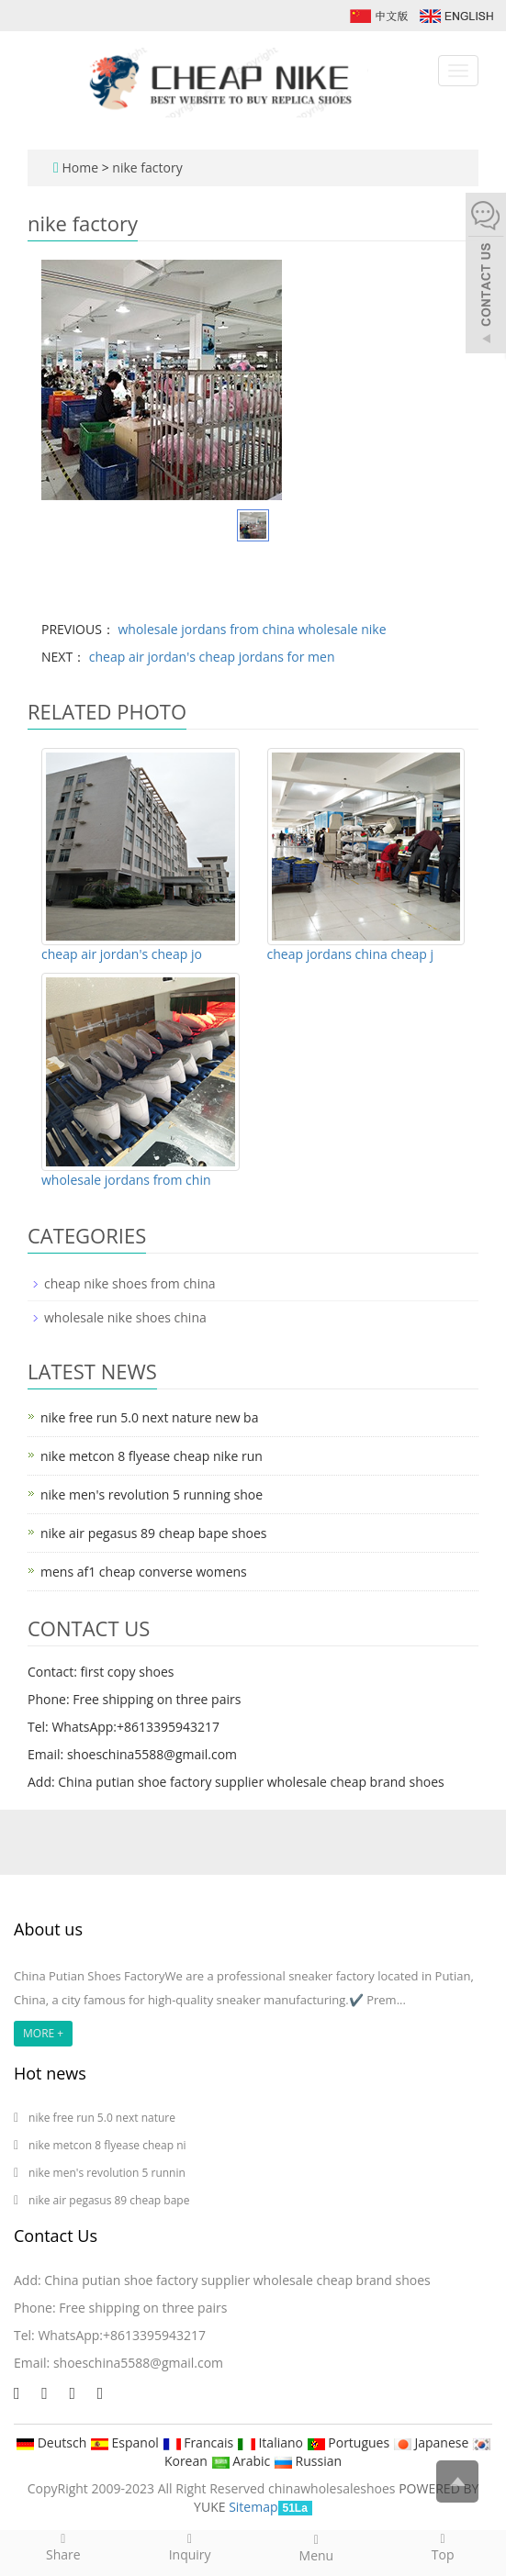 This screenshot has height=2576, width=506. Describe the element at coordinates (253, 2506) in the screenshot. I see `Sitemap` at that location.